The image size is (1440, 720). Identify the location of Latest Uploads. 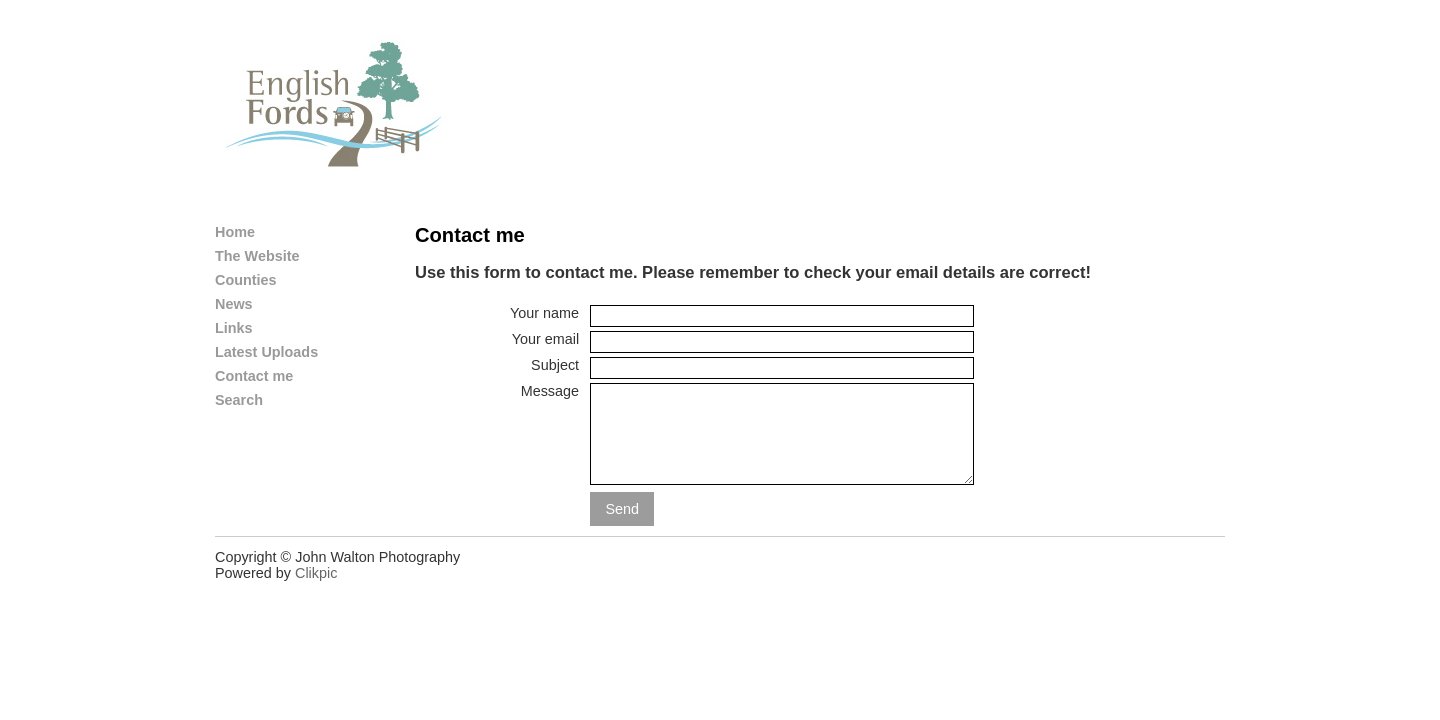
(266, 352).